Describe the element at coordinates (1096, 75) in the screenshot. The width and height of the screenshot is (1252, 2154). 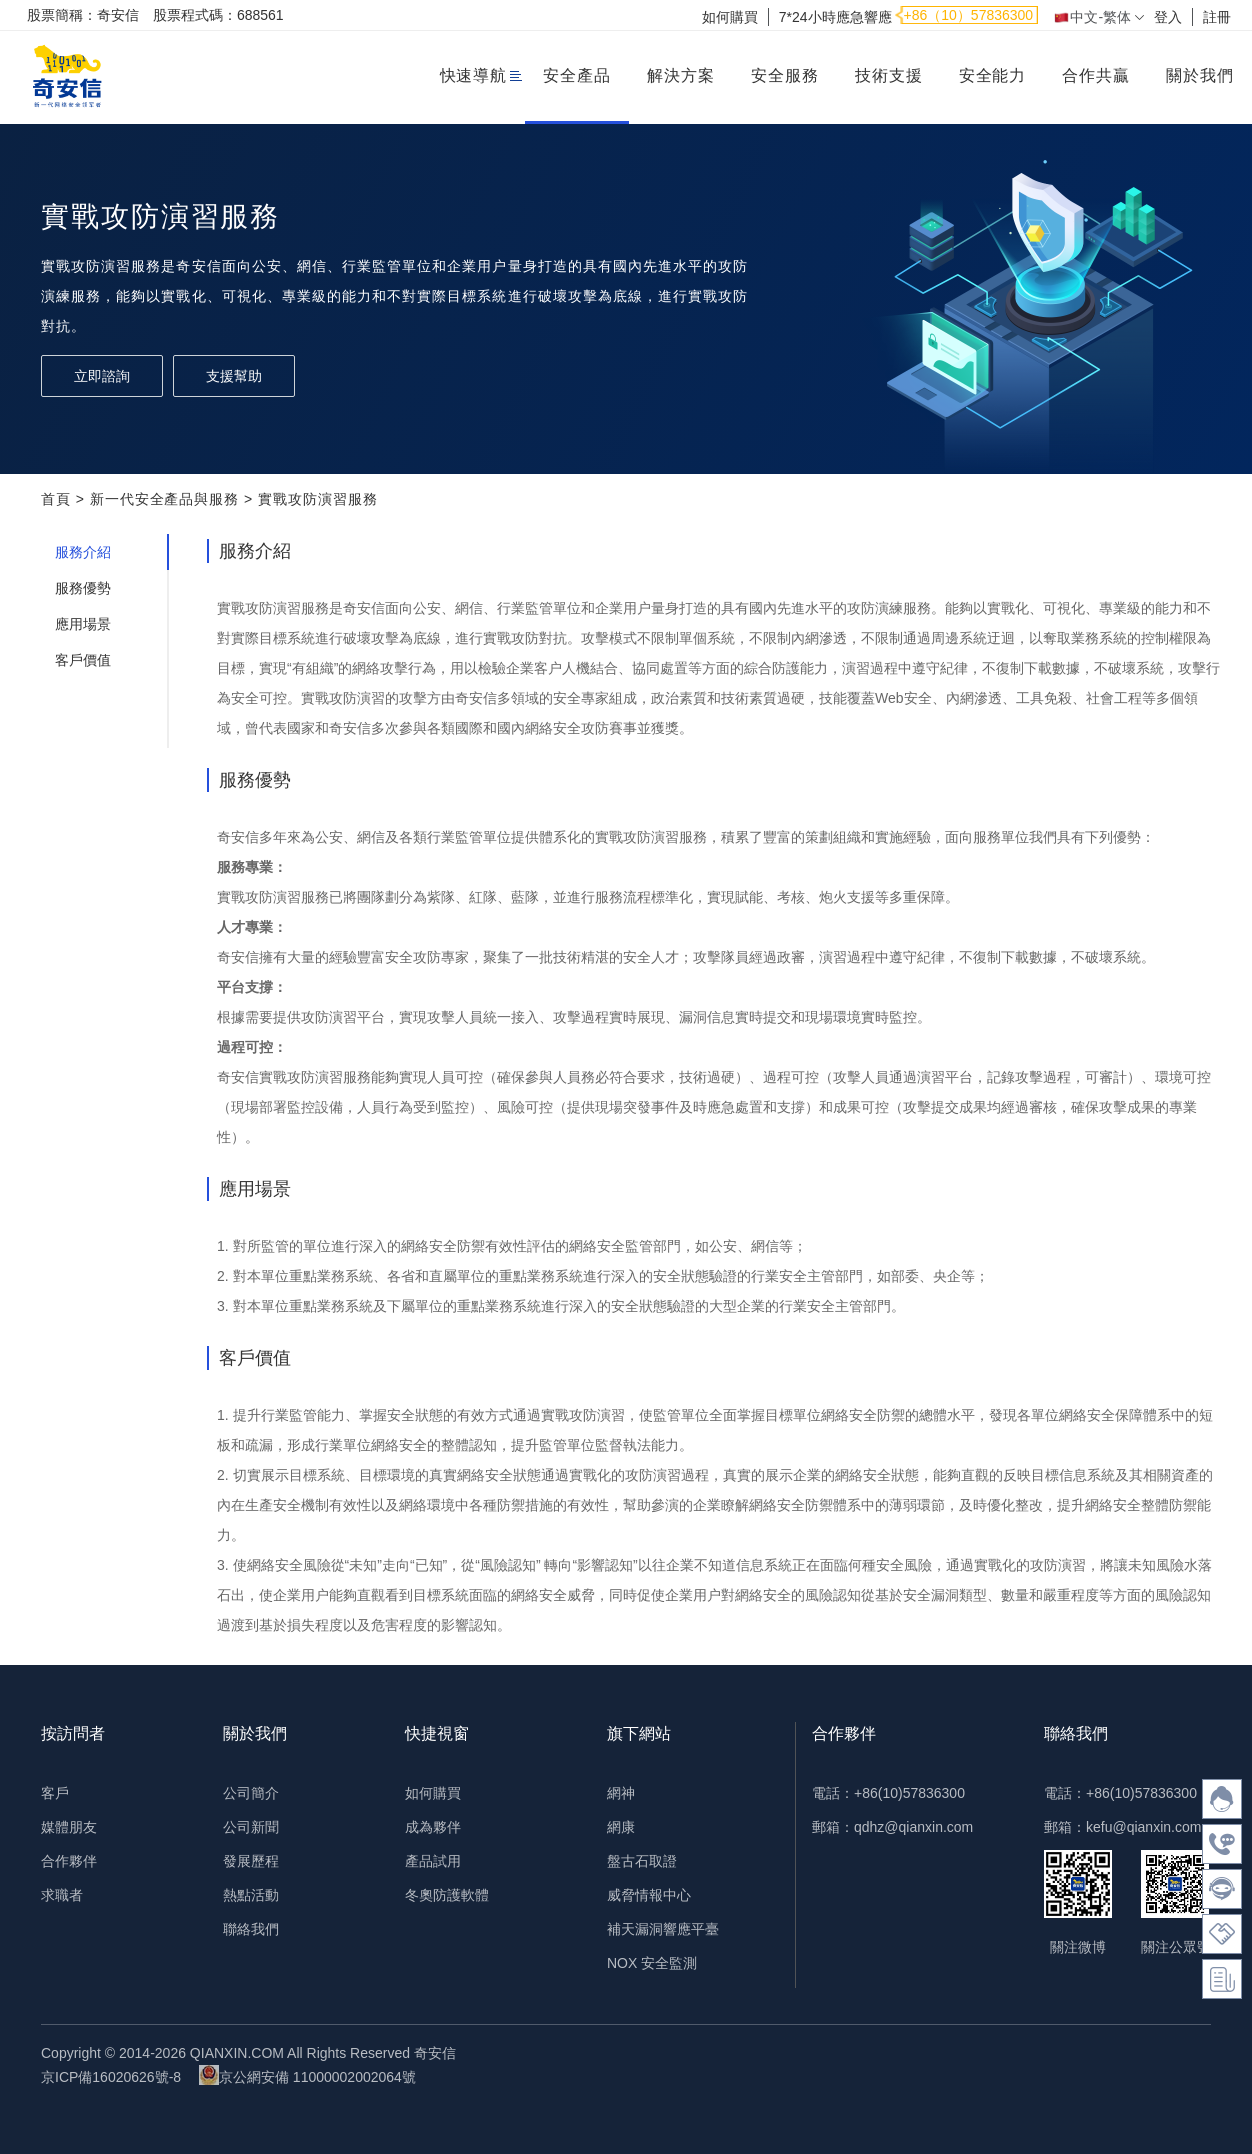
I see `合作共贏` at that location.